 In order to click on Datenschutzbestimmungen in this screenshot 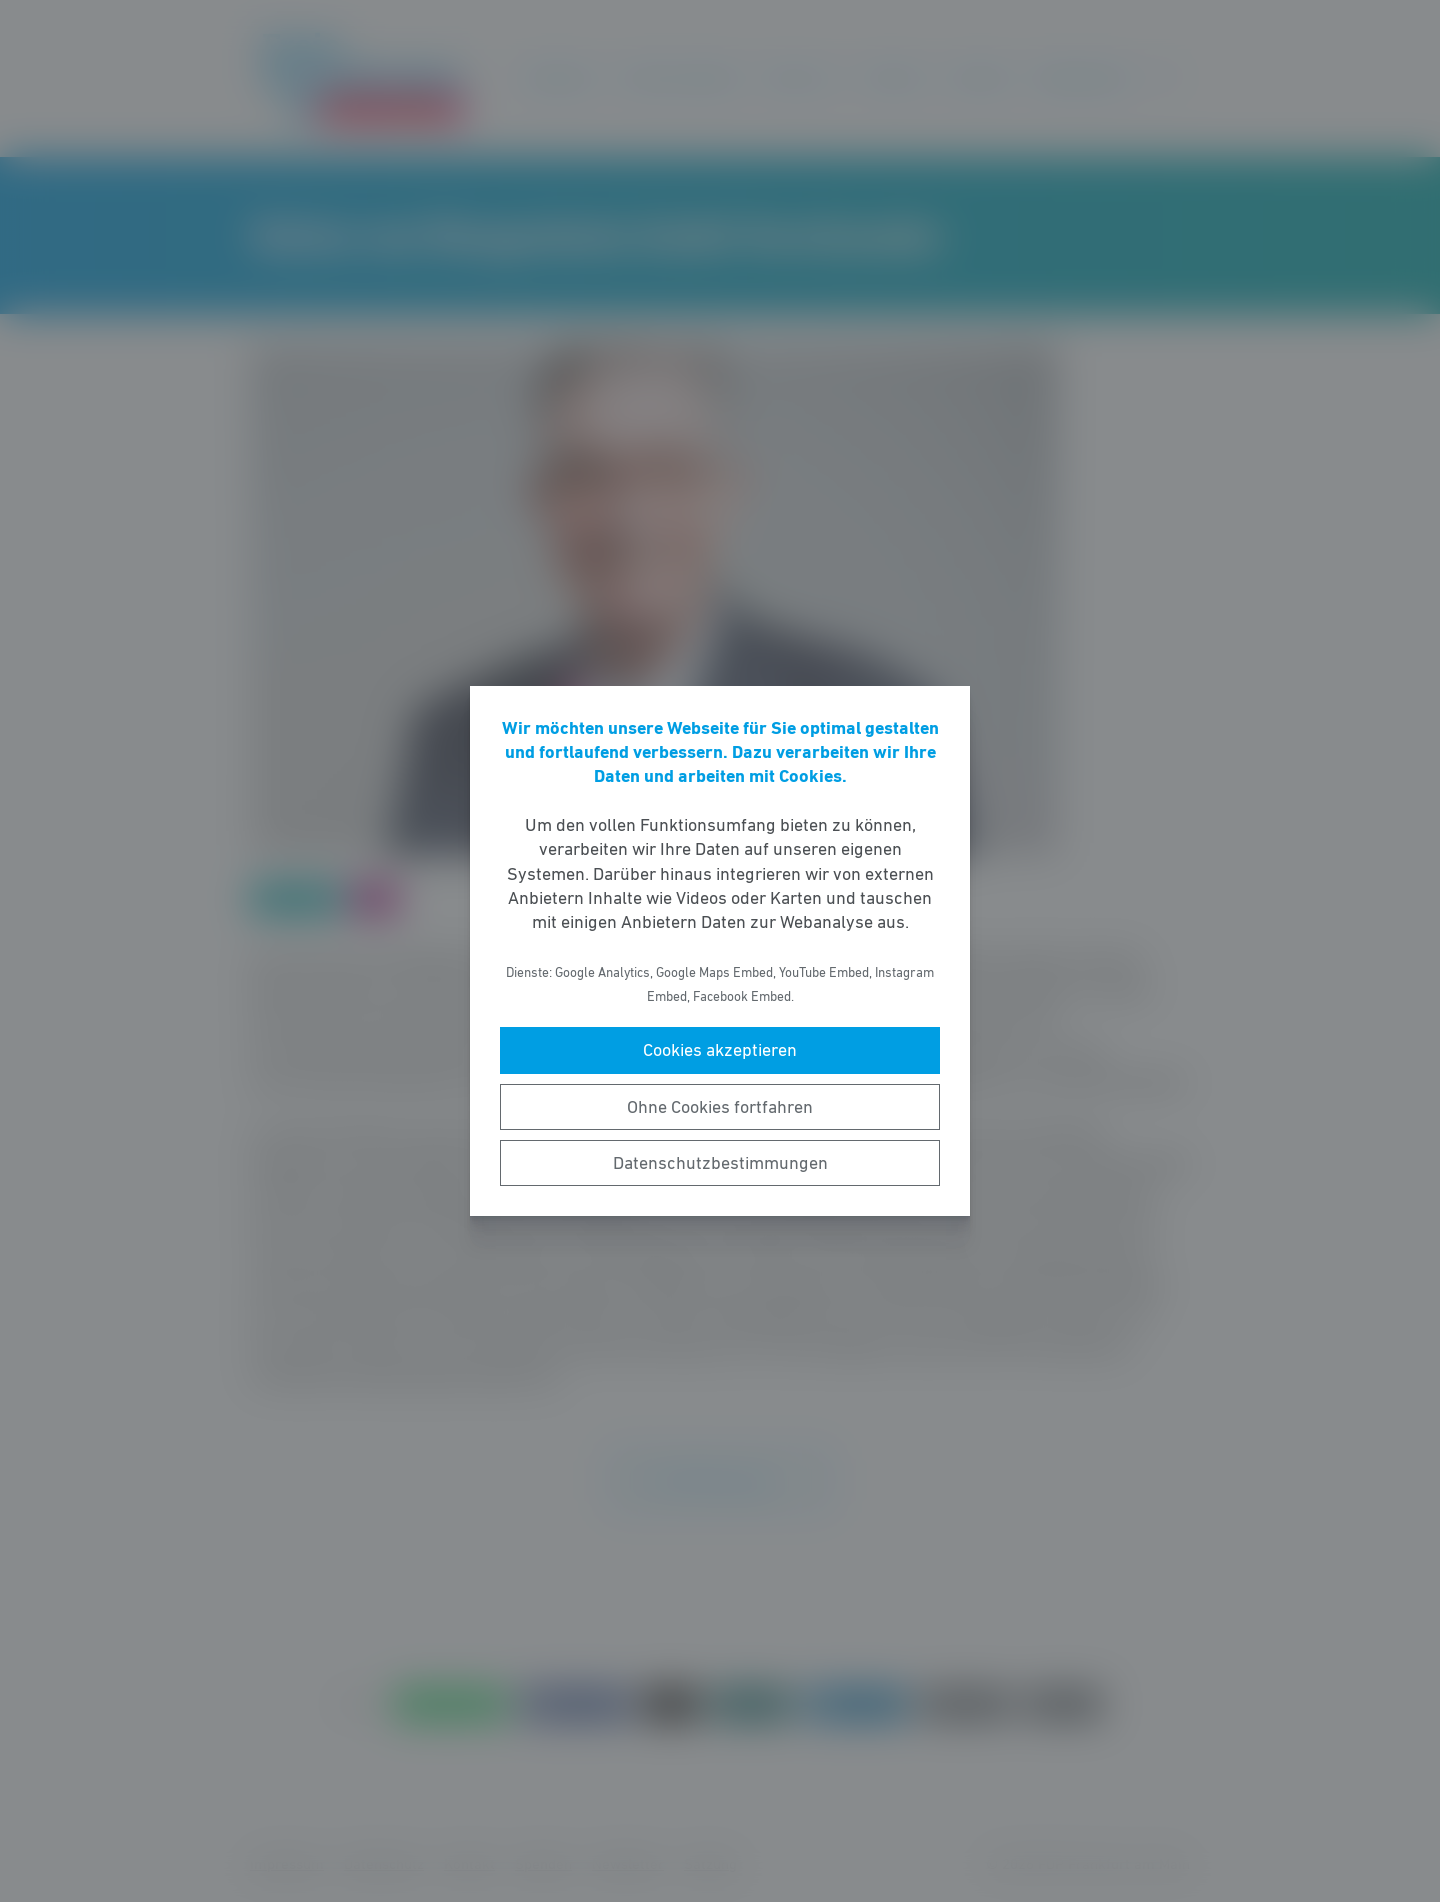, I will do `click(720, 1163)`.